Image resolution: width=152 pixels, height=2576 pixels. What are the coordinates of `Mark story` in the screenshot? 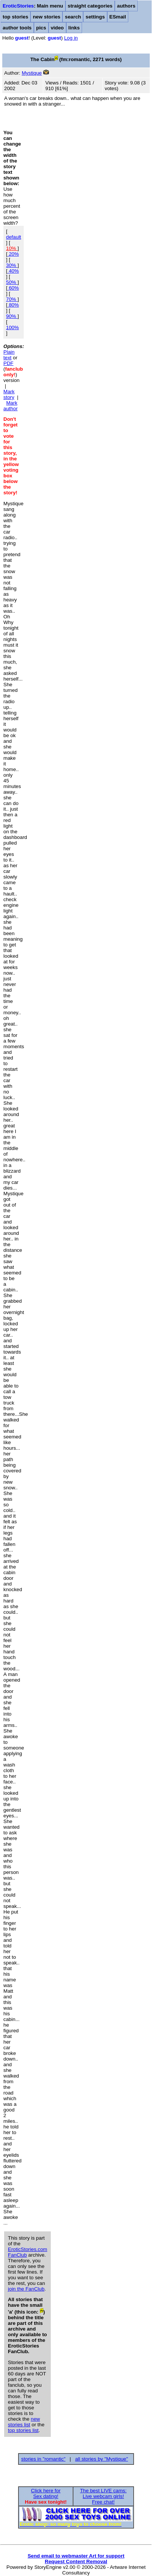 It's located at (9, 394).